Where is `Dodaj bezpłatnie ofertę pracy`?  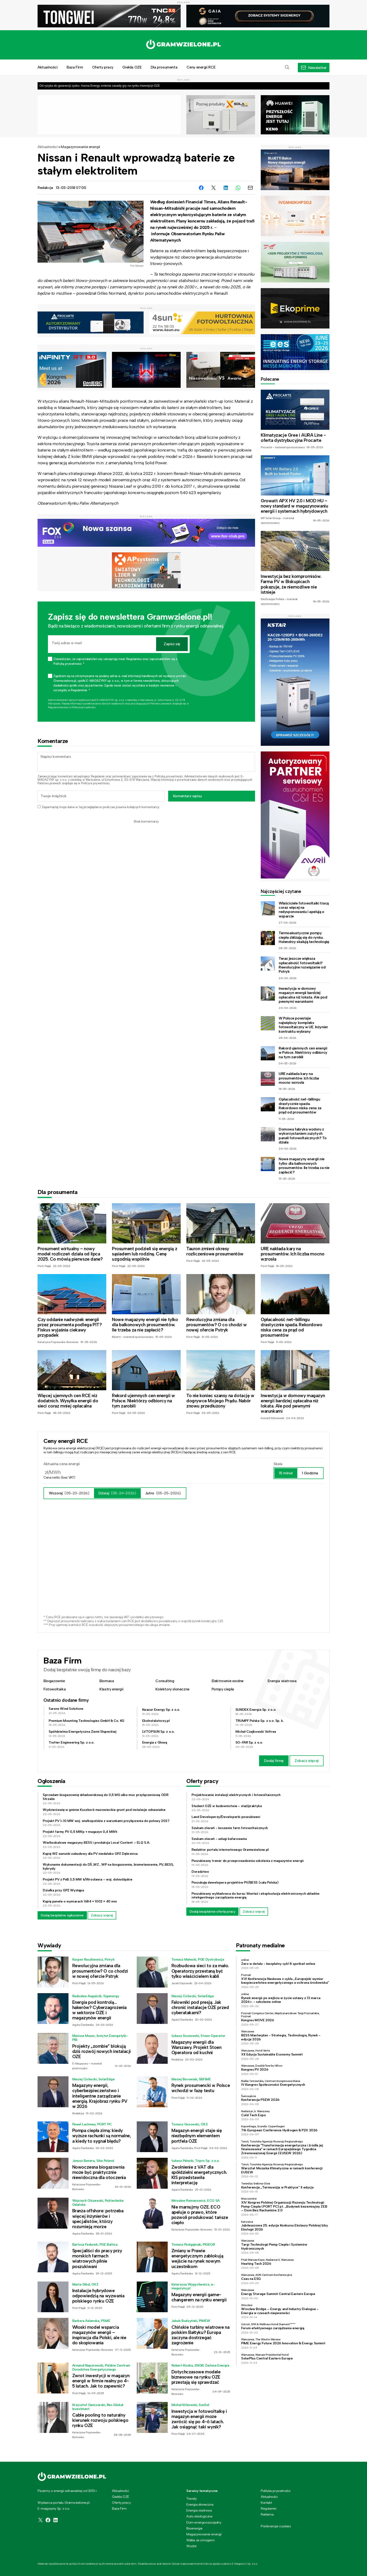
Dodaj bezpłatnie ofertę pracy is located at coordinates (212, 1911).